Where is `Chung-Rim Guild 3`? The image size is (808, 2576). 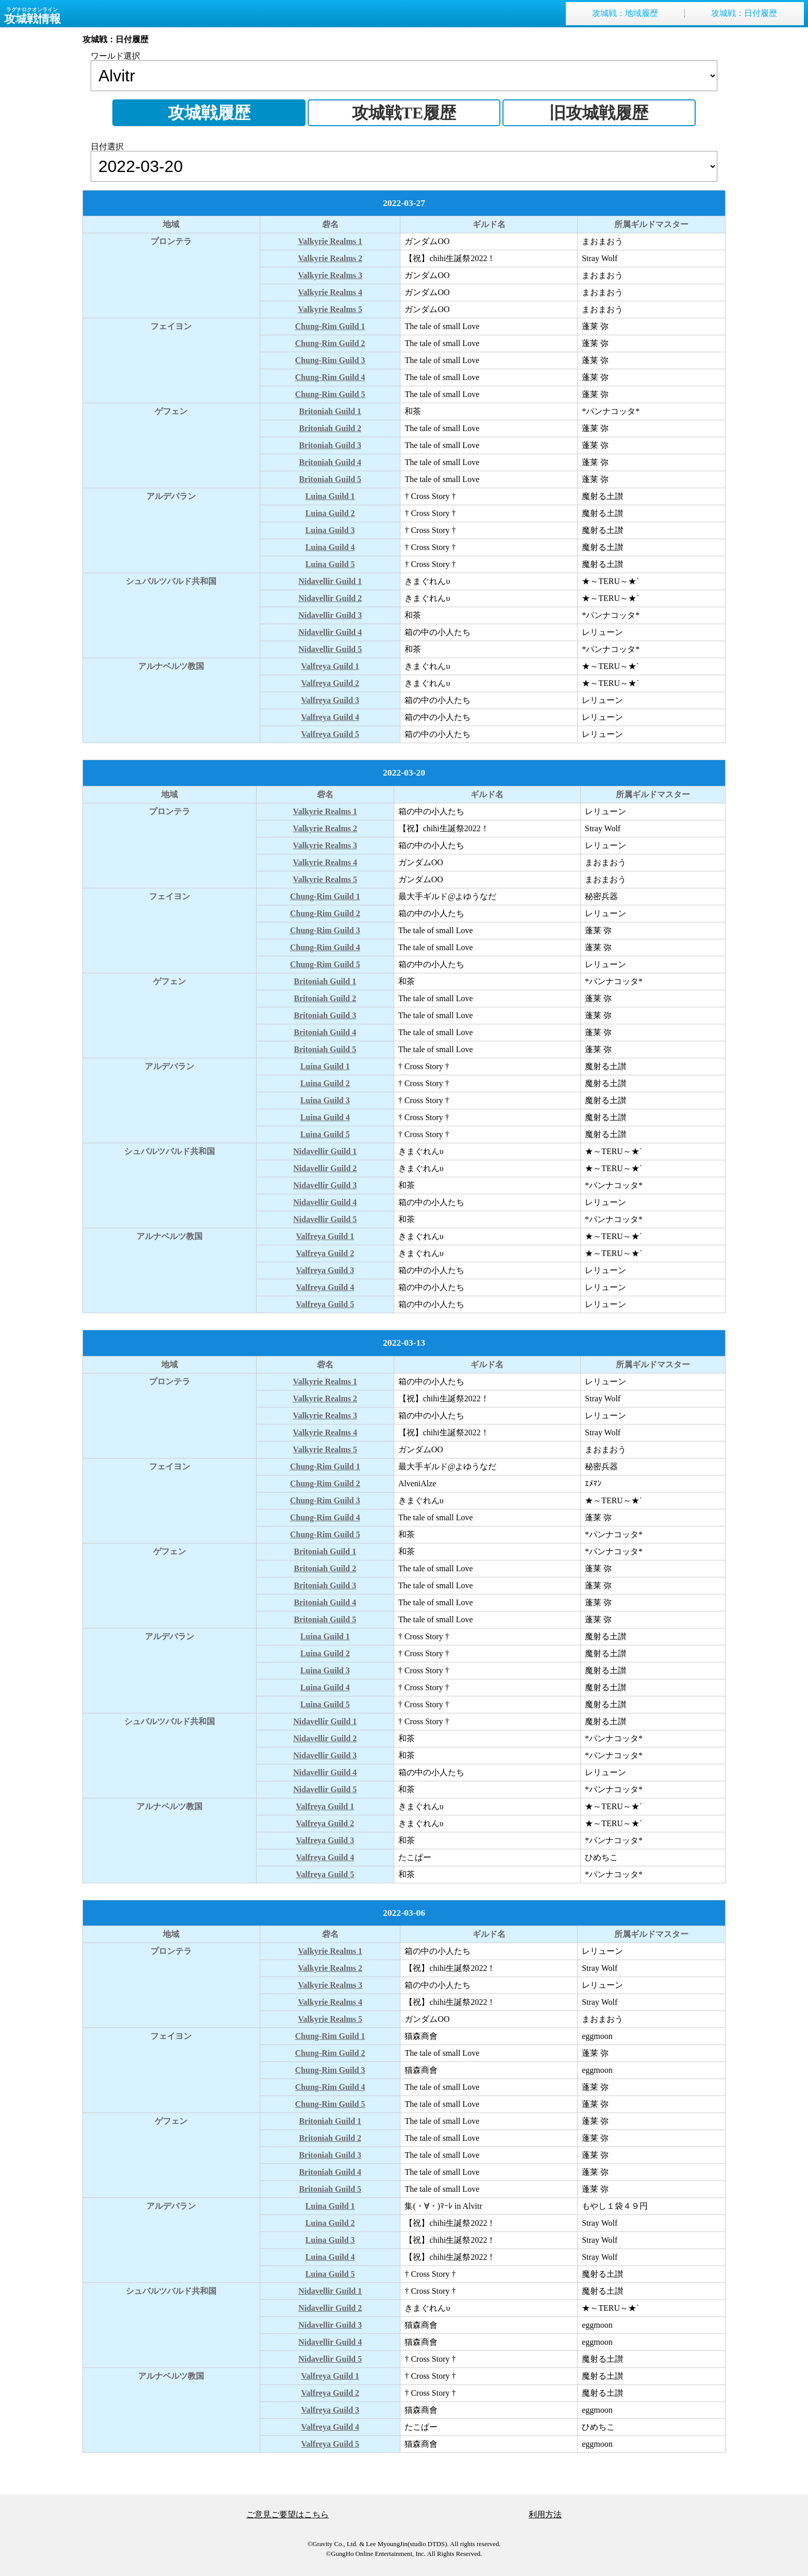 Chung-Rim Guild 3 is located at coordinates (330, 360).